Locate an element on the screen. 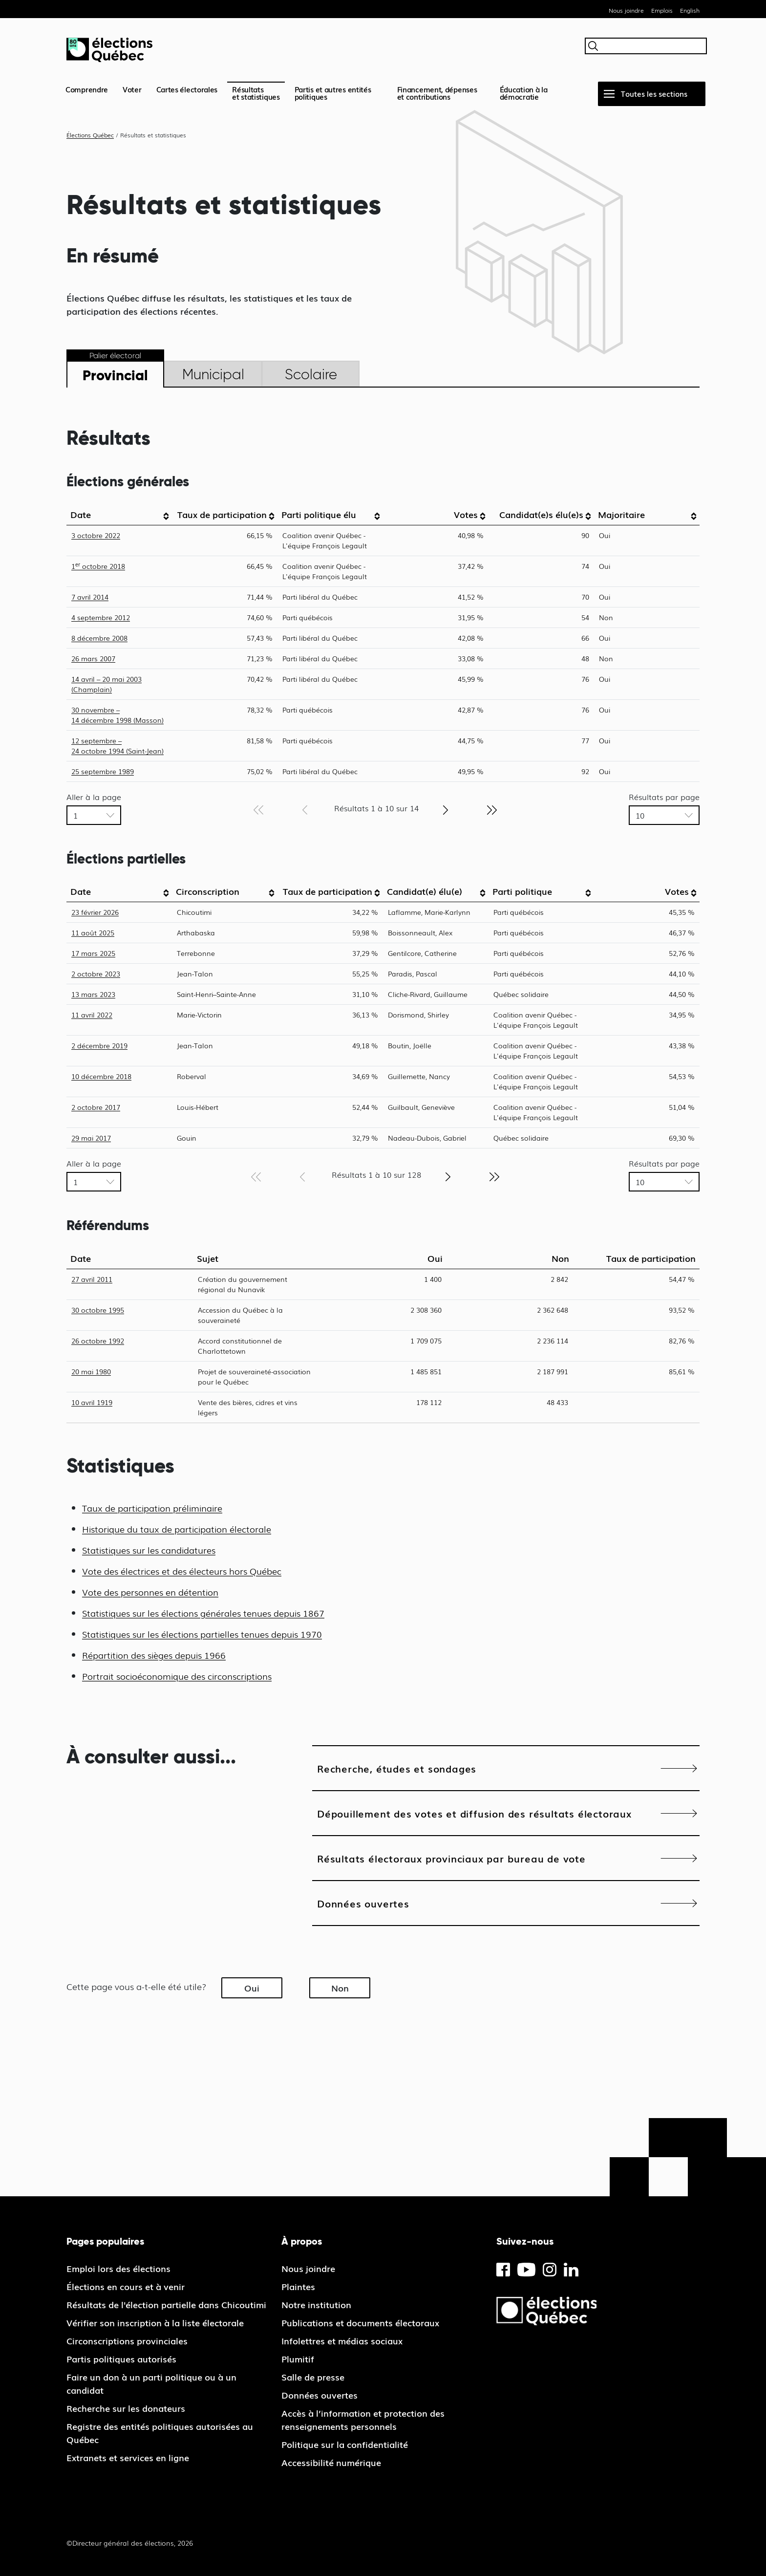 The width and height of the screenshot is (766, 2576). Résultatset statistiques is located at coordinates (256, 93).